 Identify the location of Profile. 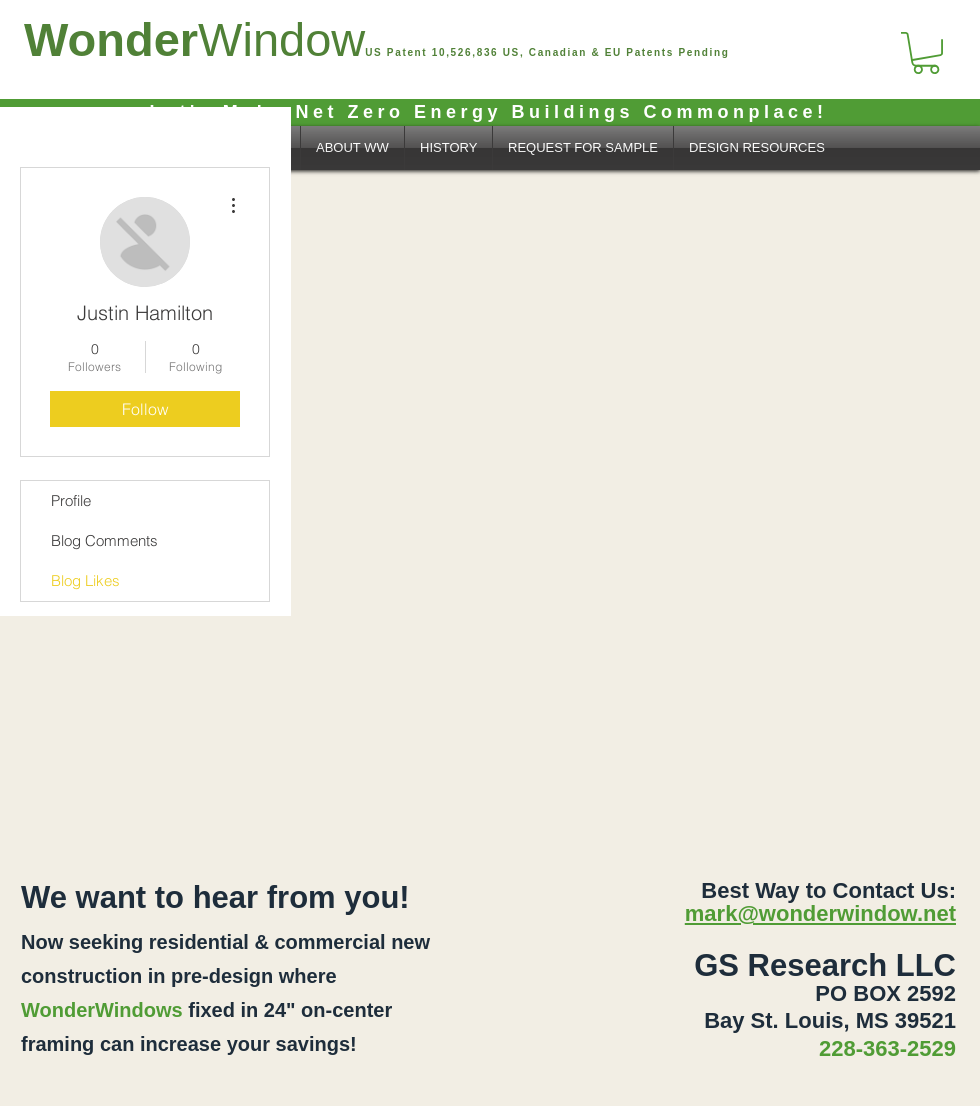
(71, 500).